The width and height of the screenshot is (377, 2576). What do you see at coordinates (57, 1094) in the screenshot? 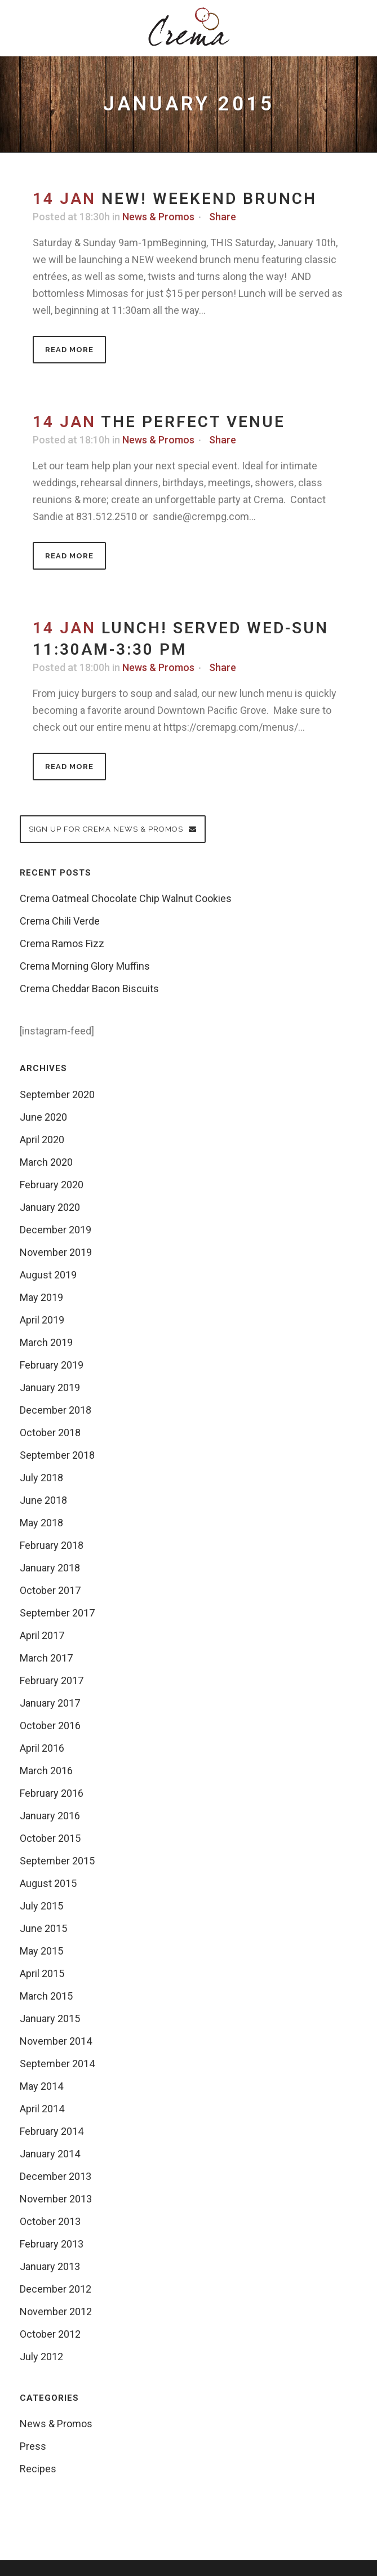
I see `September 2020` at bounding box center [57, 1094].